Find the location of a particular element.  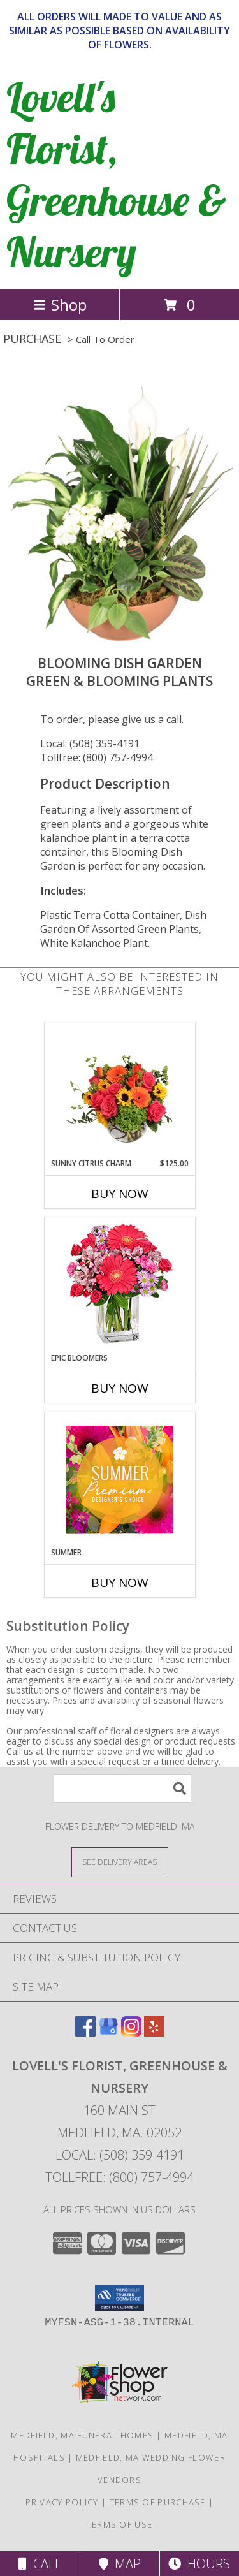

[Product Search] is located at coordinates (122, 1788).